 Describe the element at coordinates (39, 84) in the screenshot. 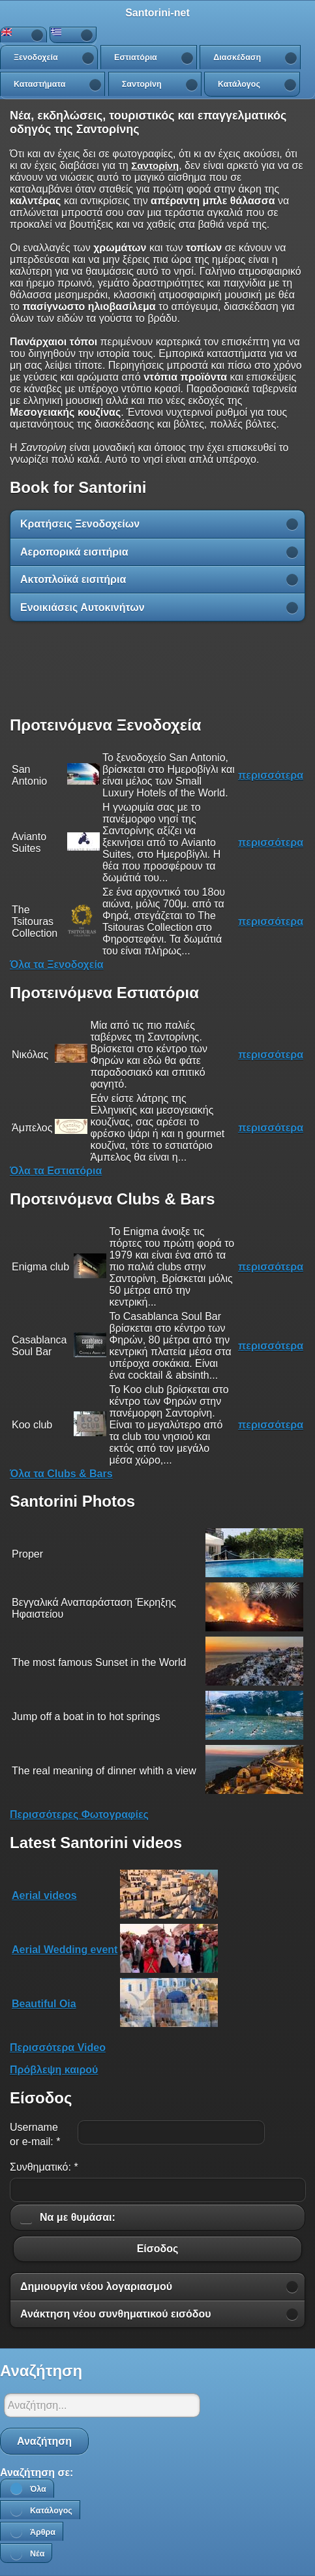

I see `Καταστήματα` at that location.